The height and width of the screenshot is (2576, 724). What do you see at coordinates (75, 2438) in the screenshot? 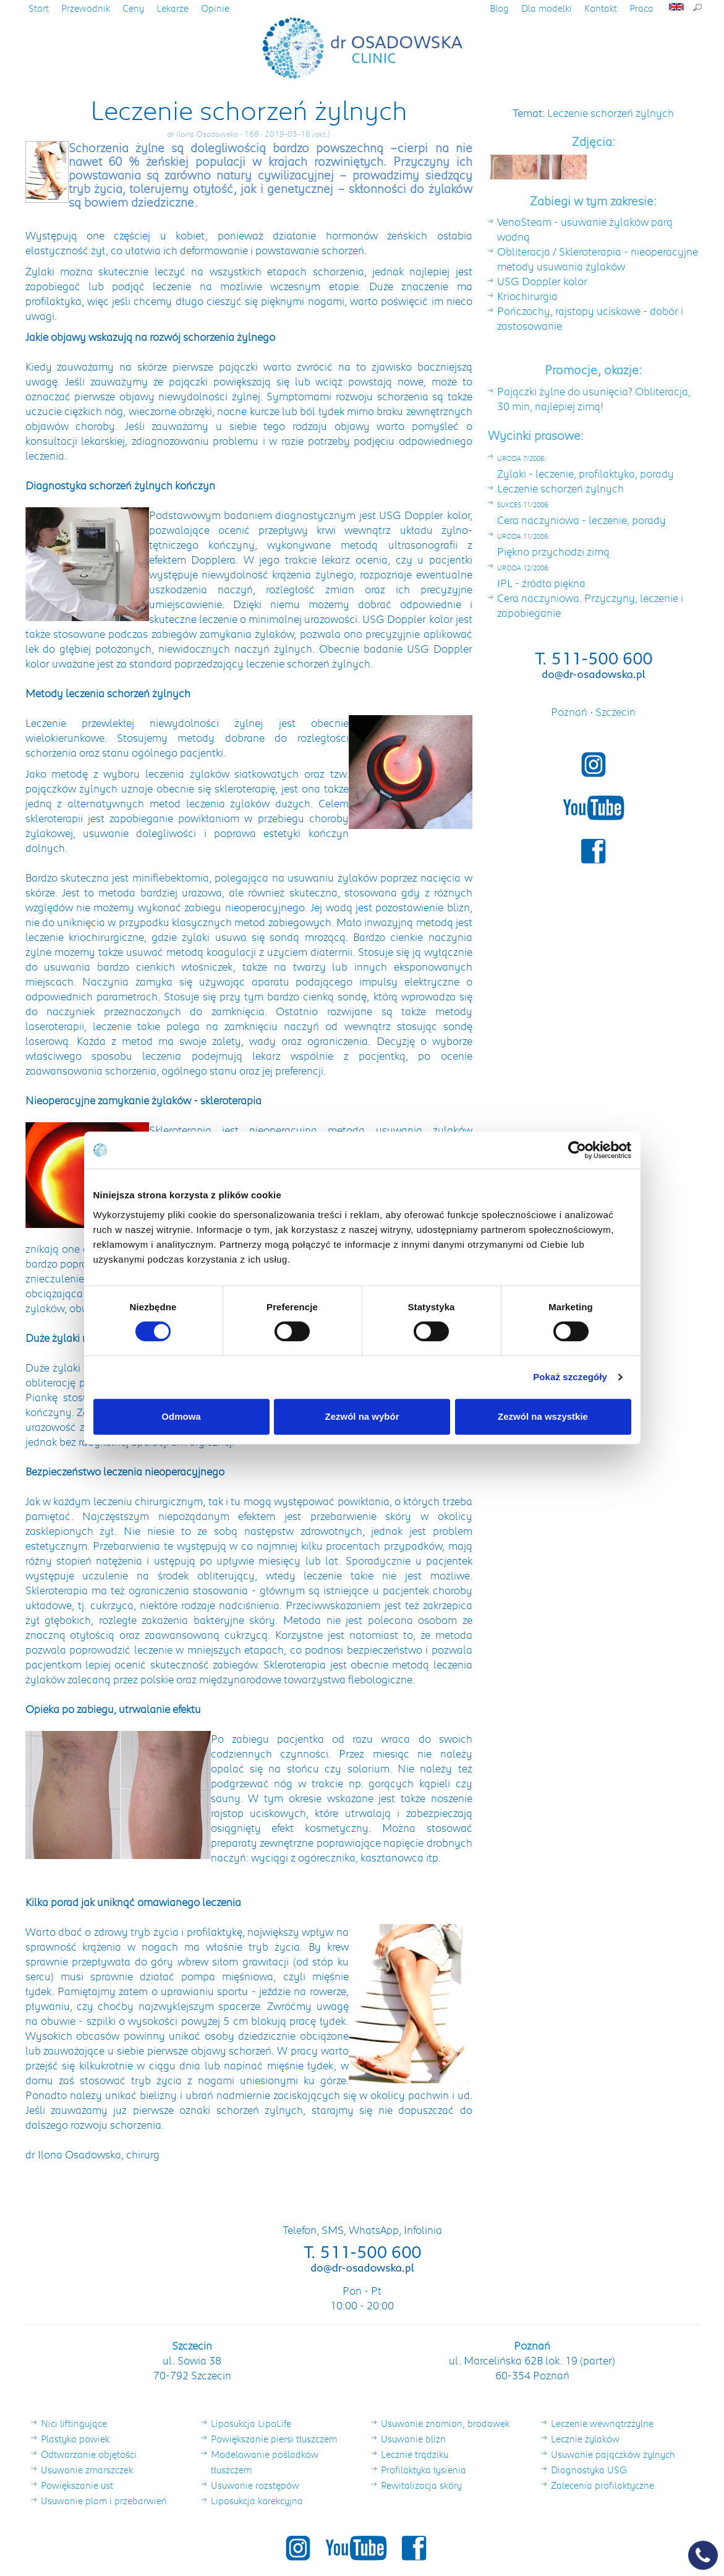
I see `Plastyka powiek` at bounding box center [75, 2438].